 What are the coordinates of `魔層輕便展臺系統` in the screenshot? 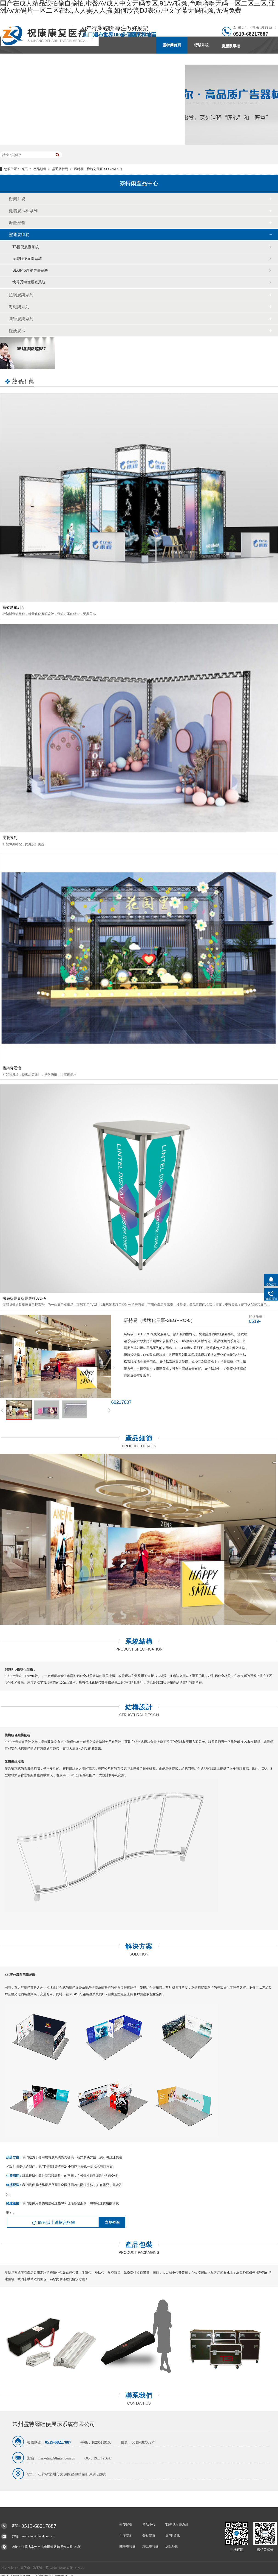 It's located at (27, 259).